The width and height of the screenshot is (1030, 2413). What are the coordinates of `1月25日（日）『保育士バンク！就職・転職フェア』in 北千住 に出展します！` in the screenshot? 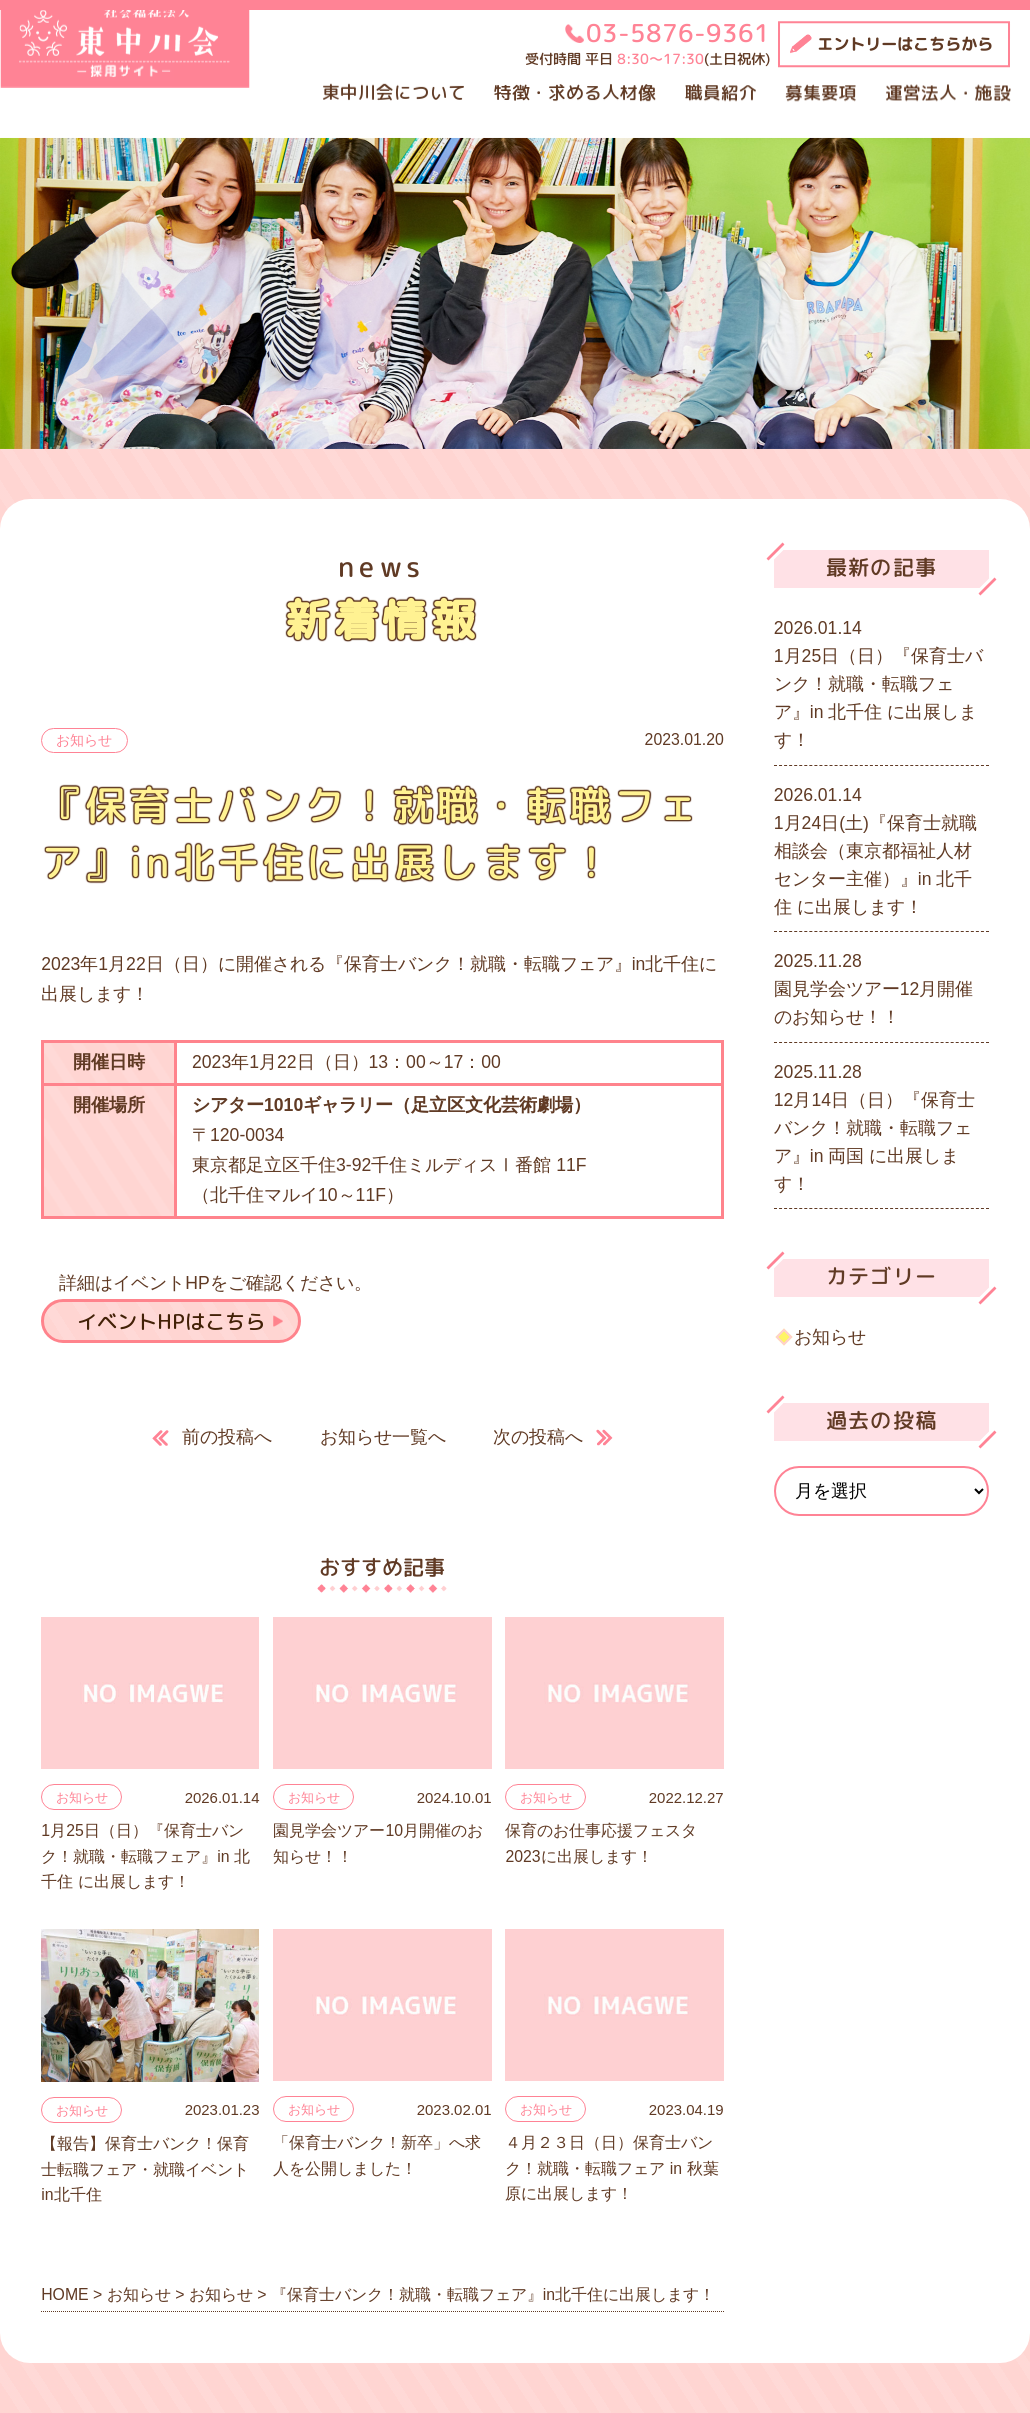 It's located at (145, 1856).